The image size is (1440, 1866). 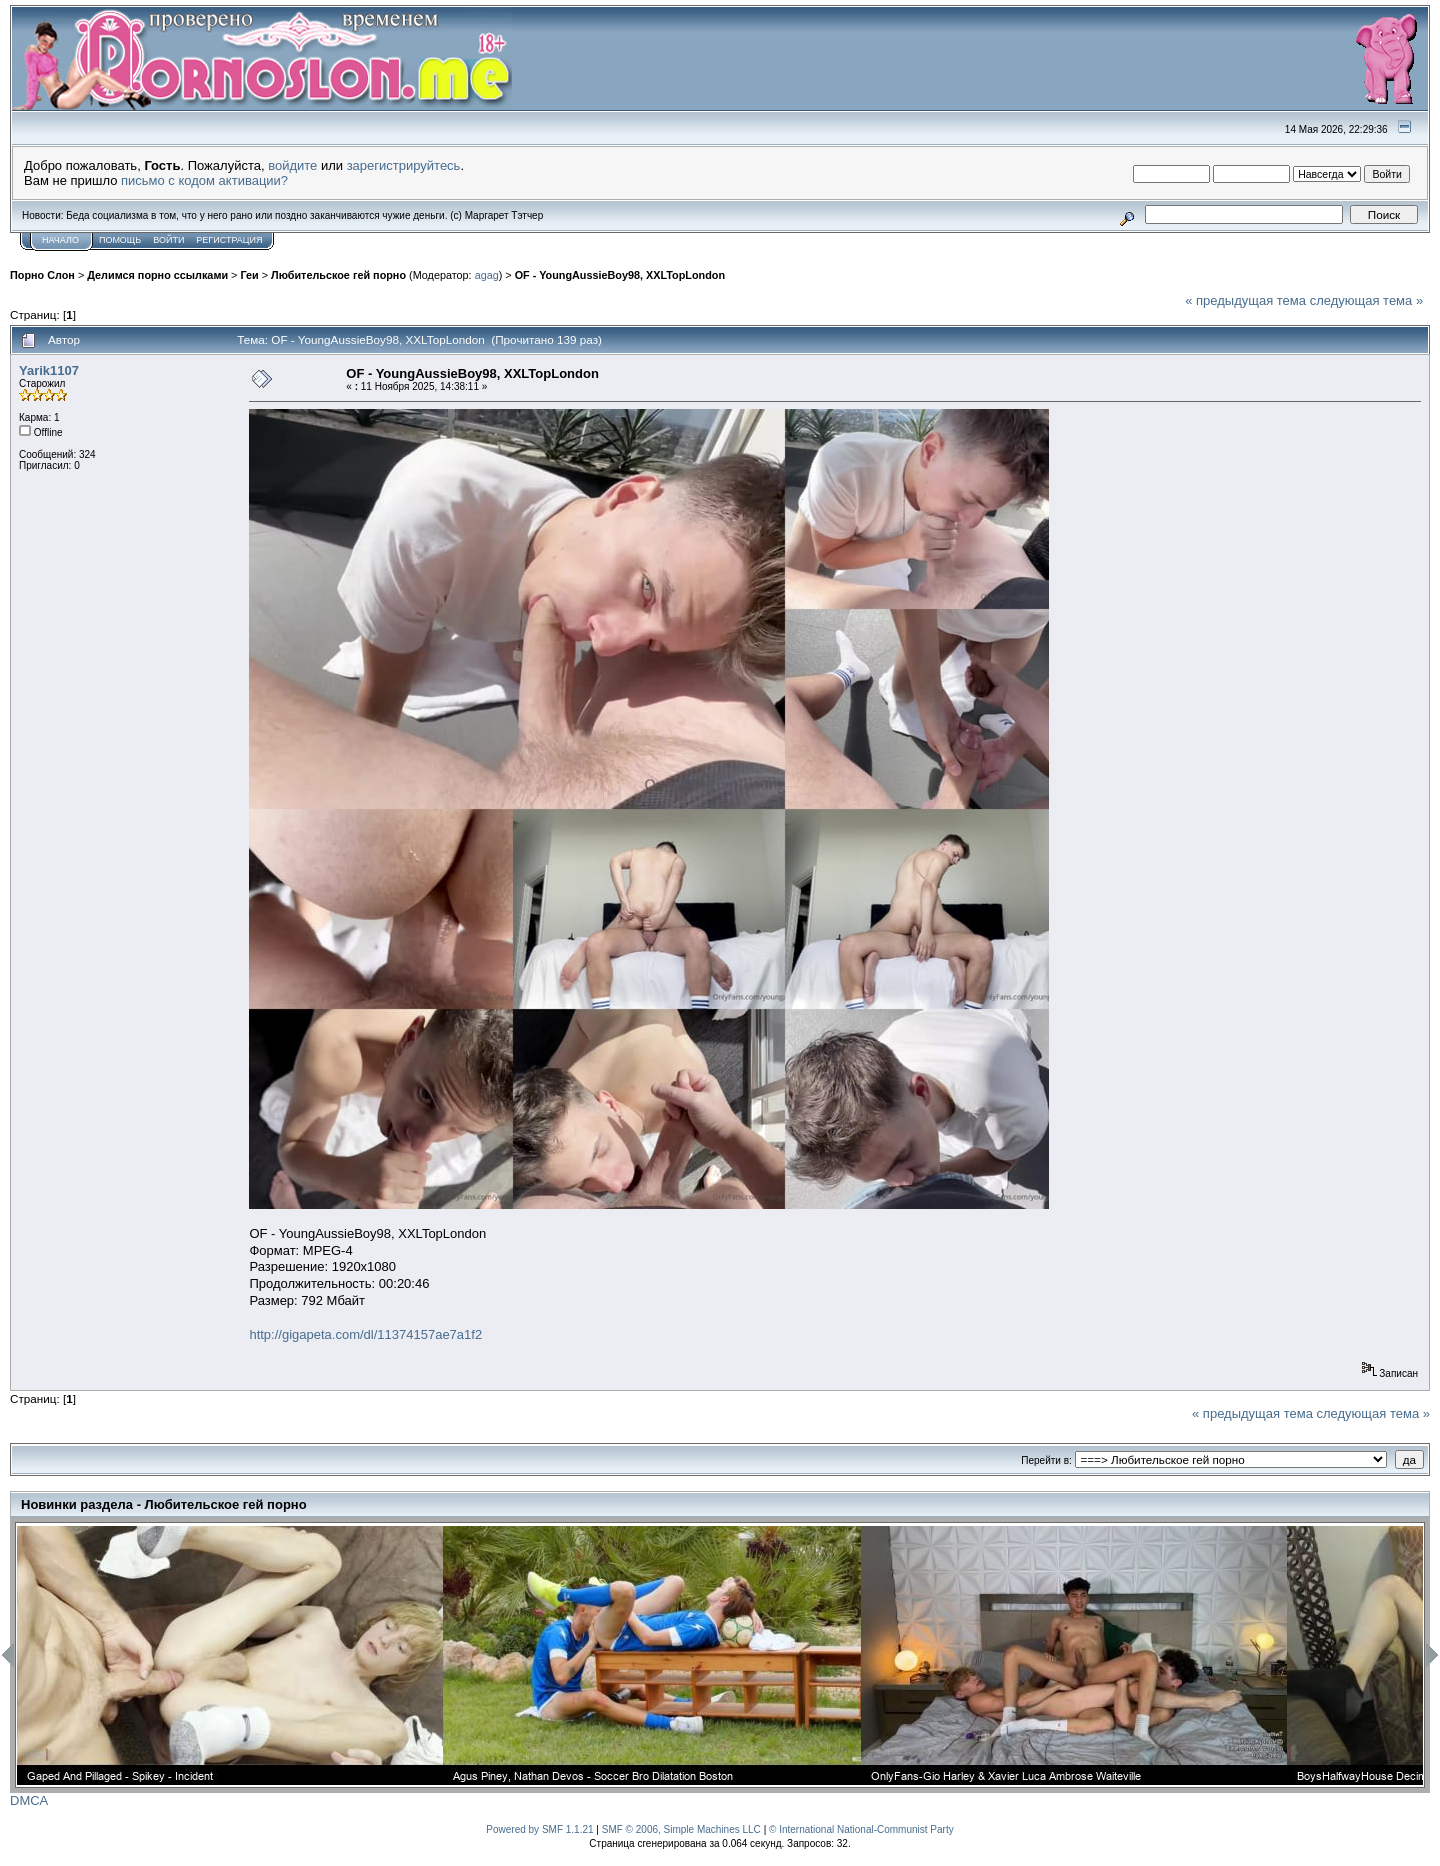 I want to click on agag, so click(x=487, y=275).